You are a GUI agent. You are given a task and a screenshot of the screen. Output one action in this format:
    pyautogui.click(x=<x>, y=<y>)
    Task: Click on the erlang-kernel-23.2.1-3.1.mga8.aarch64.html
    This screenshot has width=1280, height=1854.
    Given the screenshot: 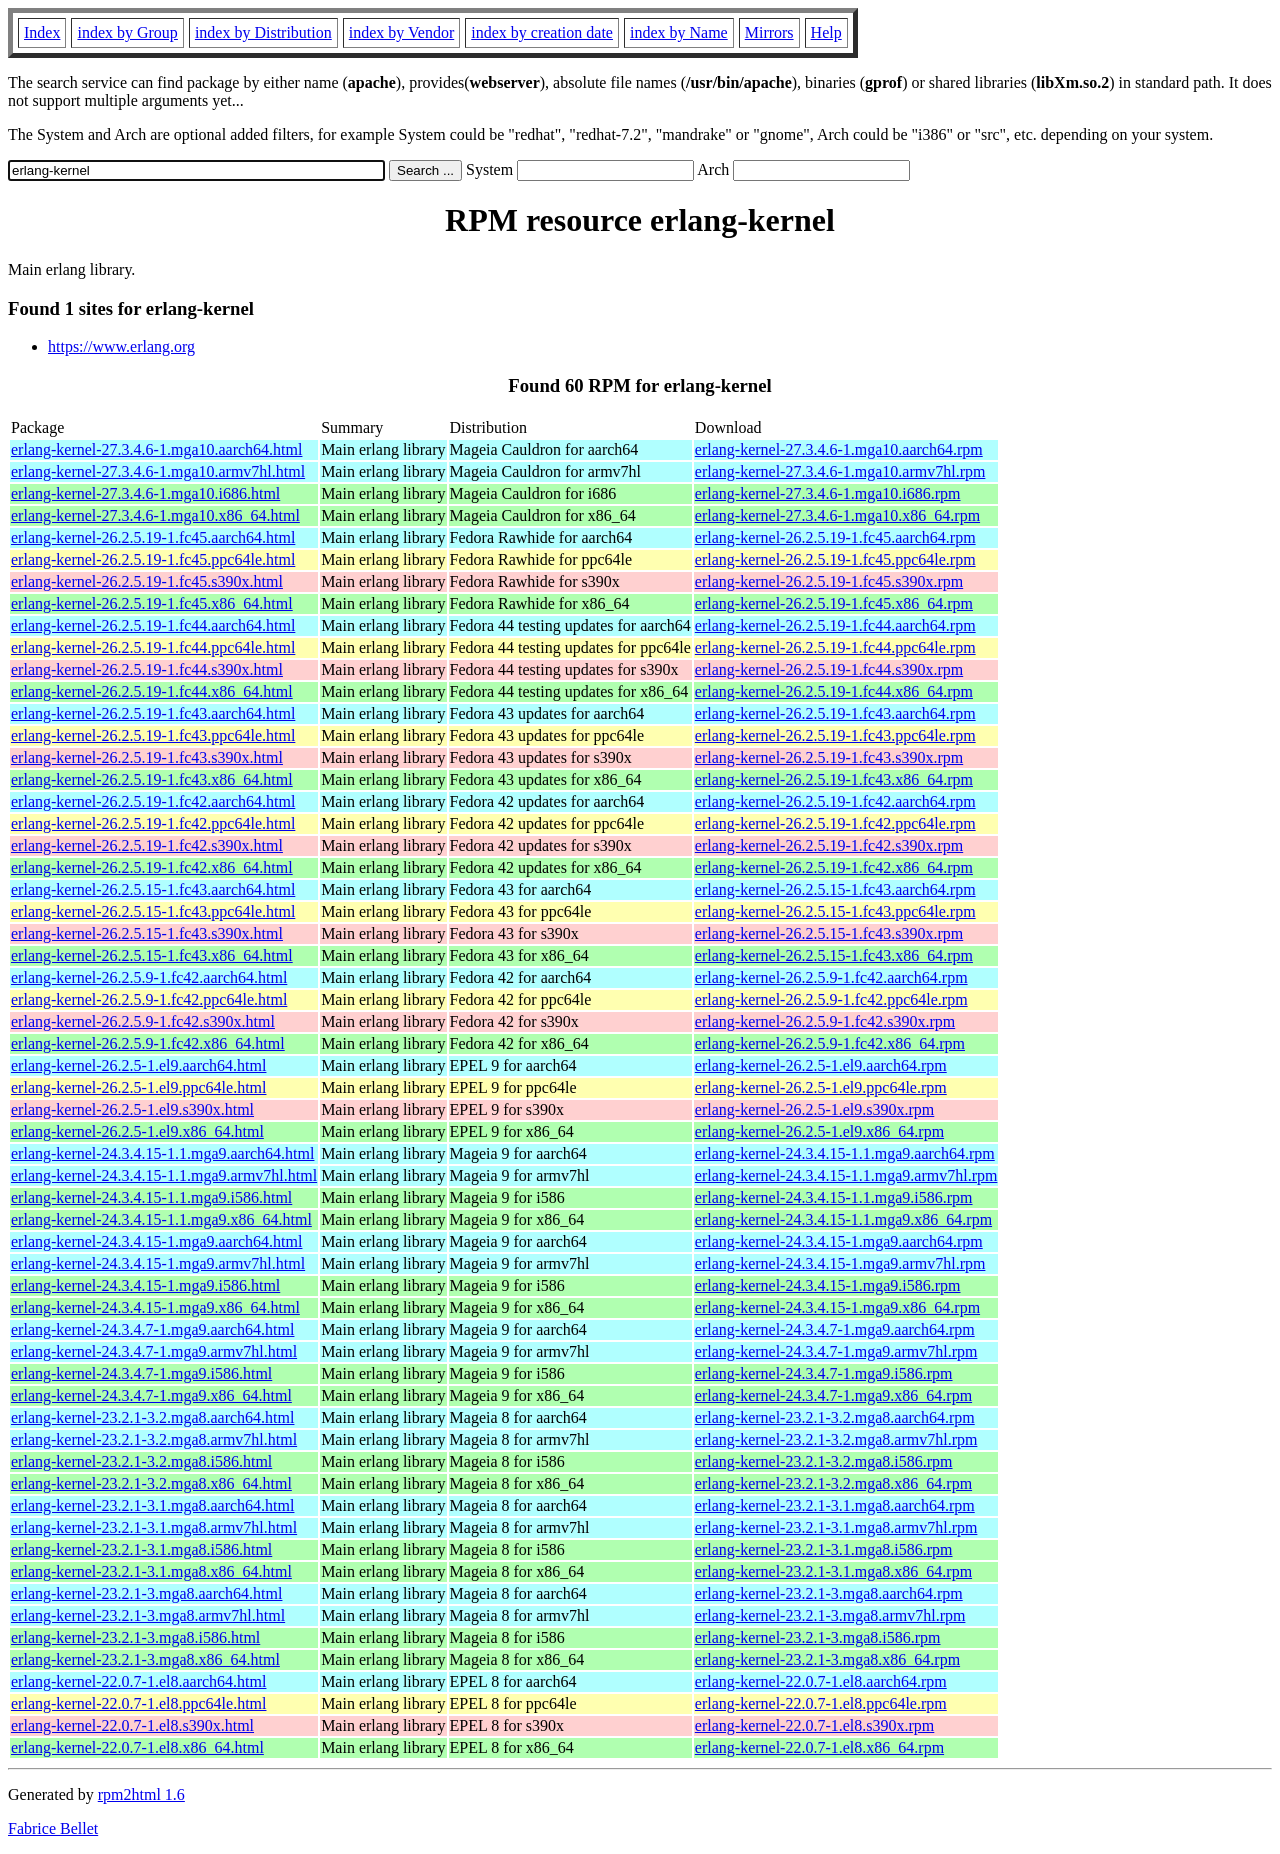 What is the action you would take?
    pyautogui.click(x=152, y=1505)
    